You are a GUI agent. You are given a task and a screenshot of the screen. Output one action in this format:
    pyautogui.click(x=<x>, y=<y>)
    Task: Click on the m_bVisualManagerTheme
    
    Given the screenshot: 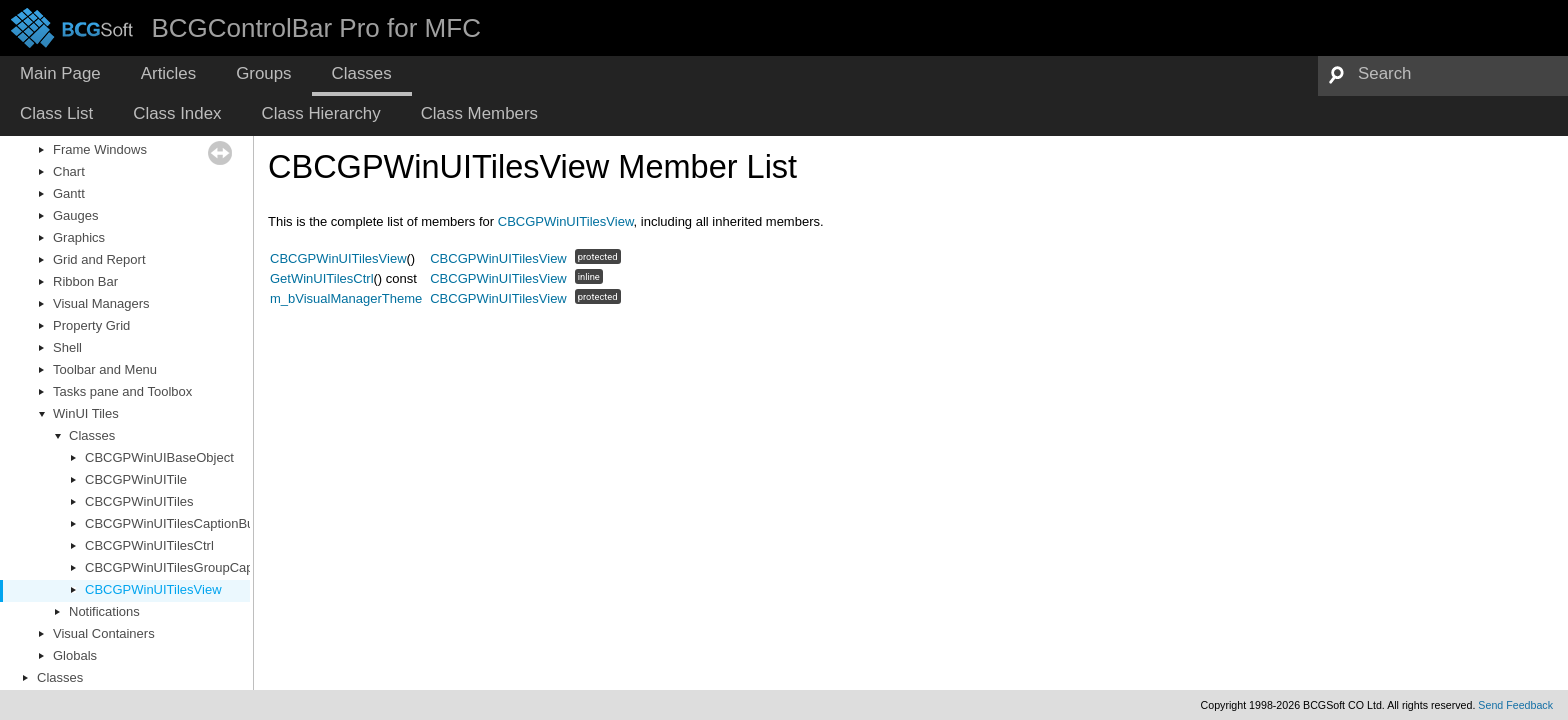 What is the action you would take?
    pyautogui.click(x=346, y=298)
    